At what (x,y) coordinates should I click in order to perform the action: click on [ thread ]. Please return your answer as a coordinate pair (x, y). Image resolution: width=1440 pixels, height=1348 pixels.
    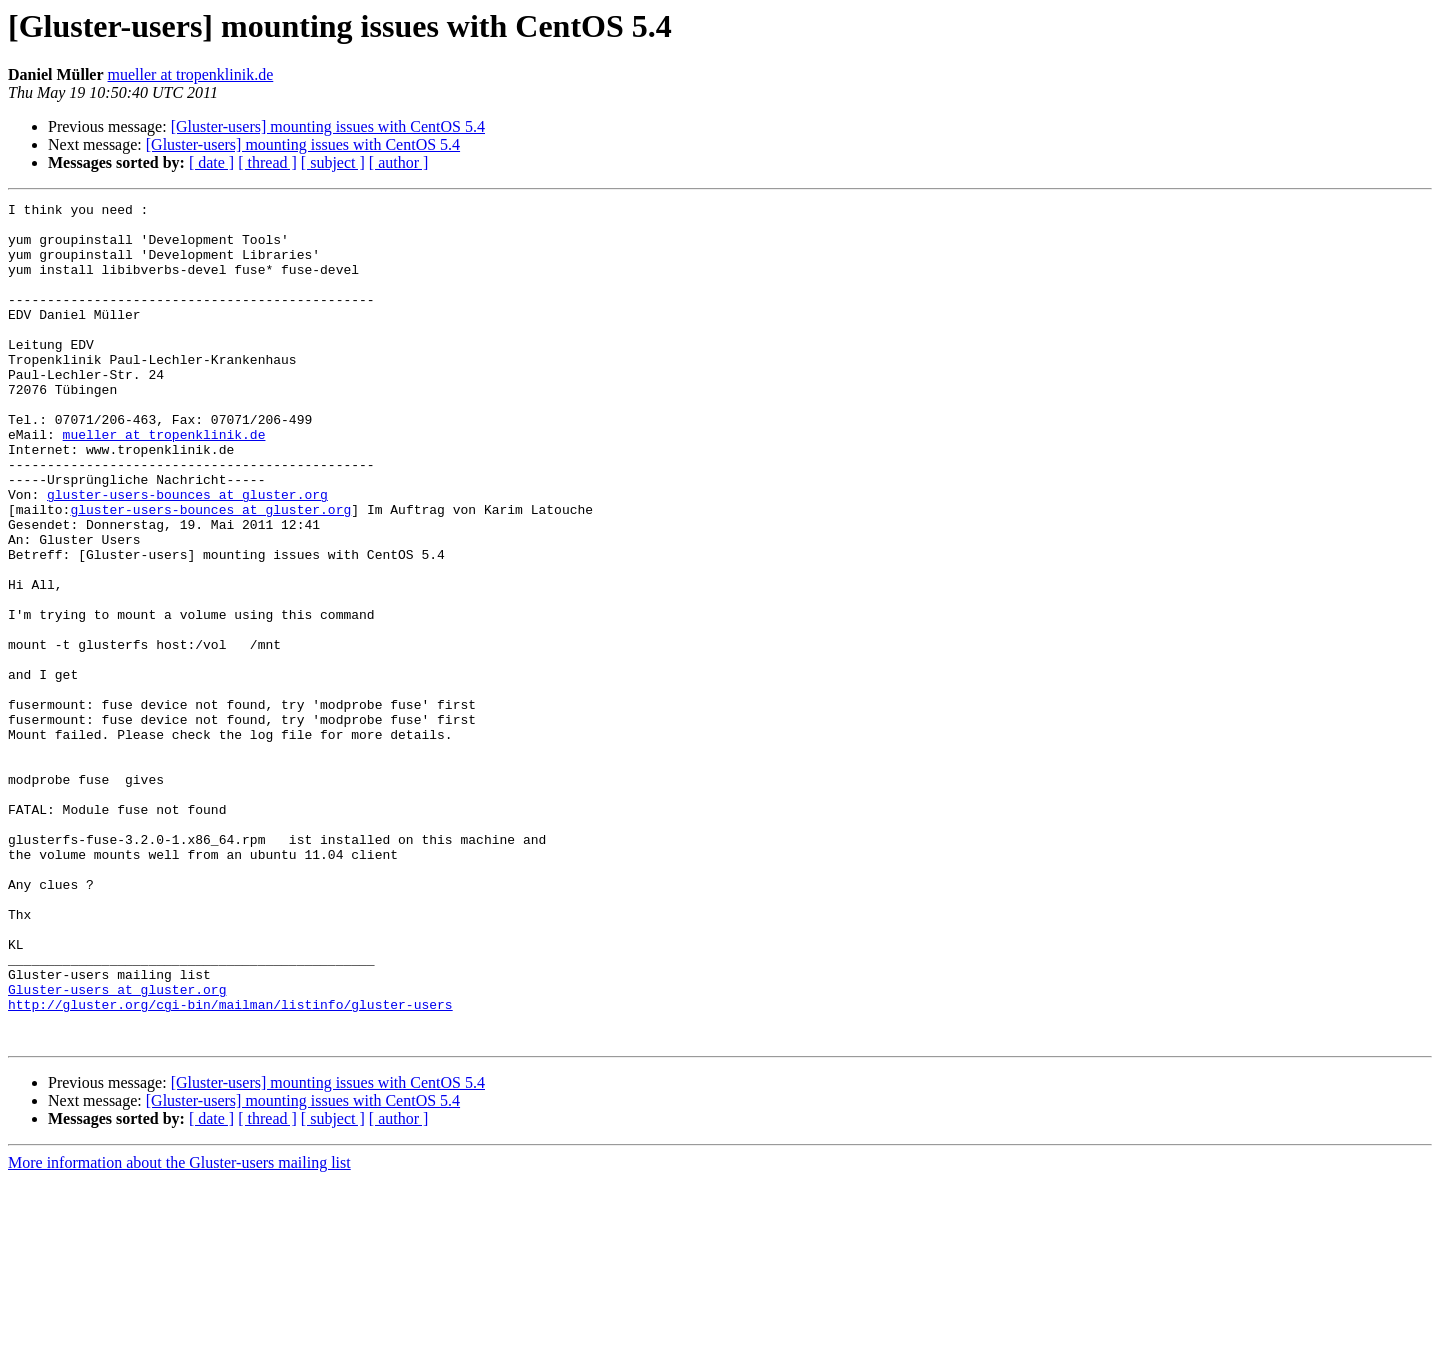
    Looking at the image, I should click on (267, 162).